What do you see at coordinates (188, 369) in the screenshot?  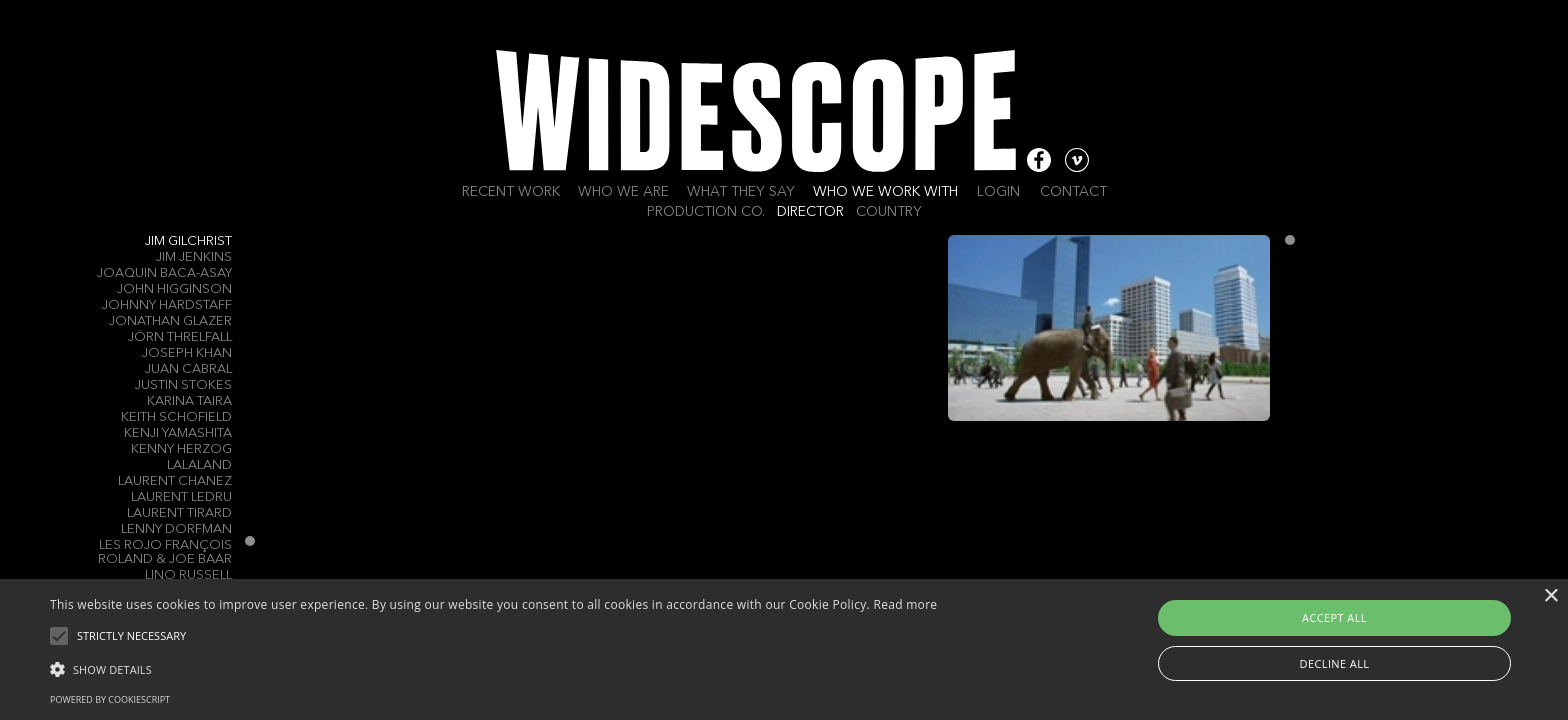 I see `Juan Cabral` at bounding box center [188, 369].